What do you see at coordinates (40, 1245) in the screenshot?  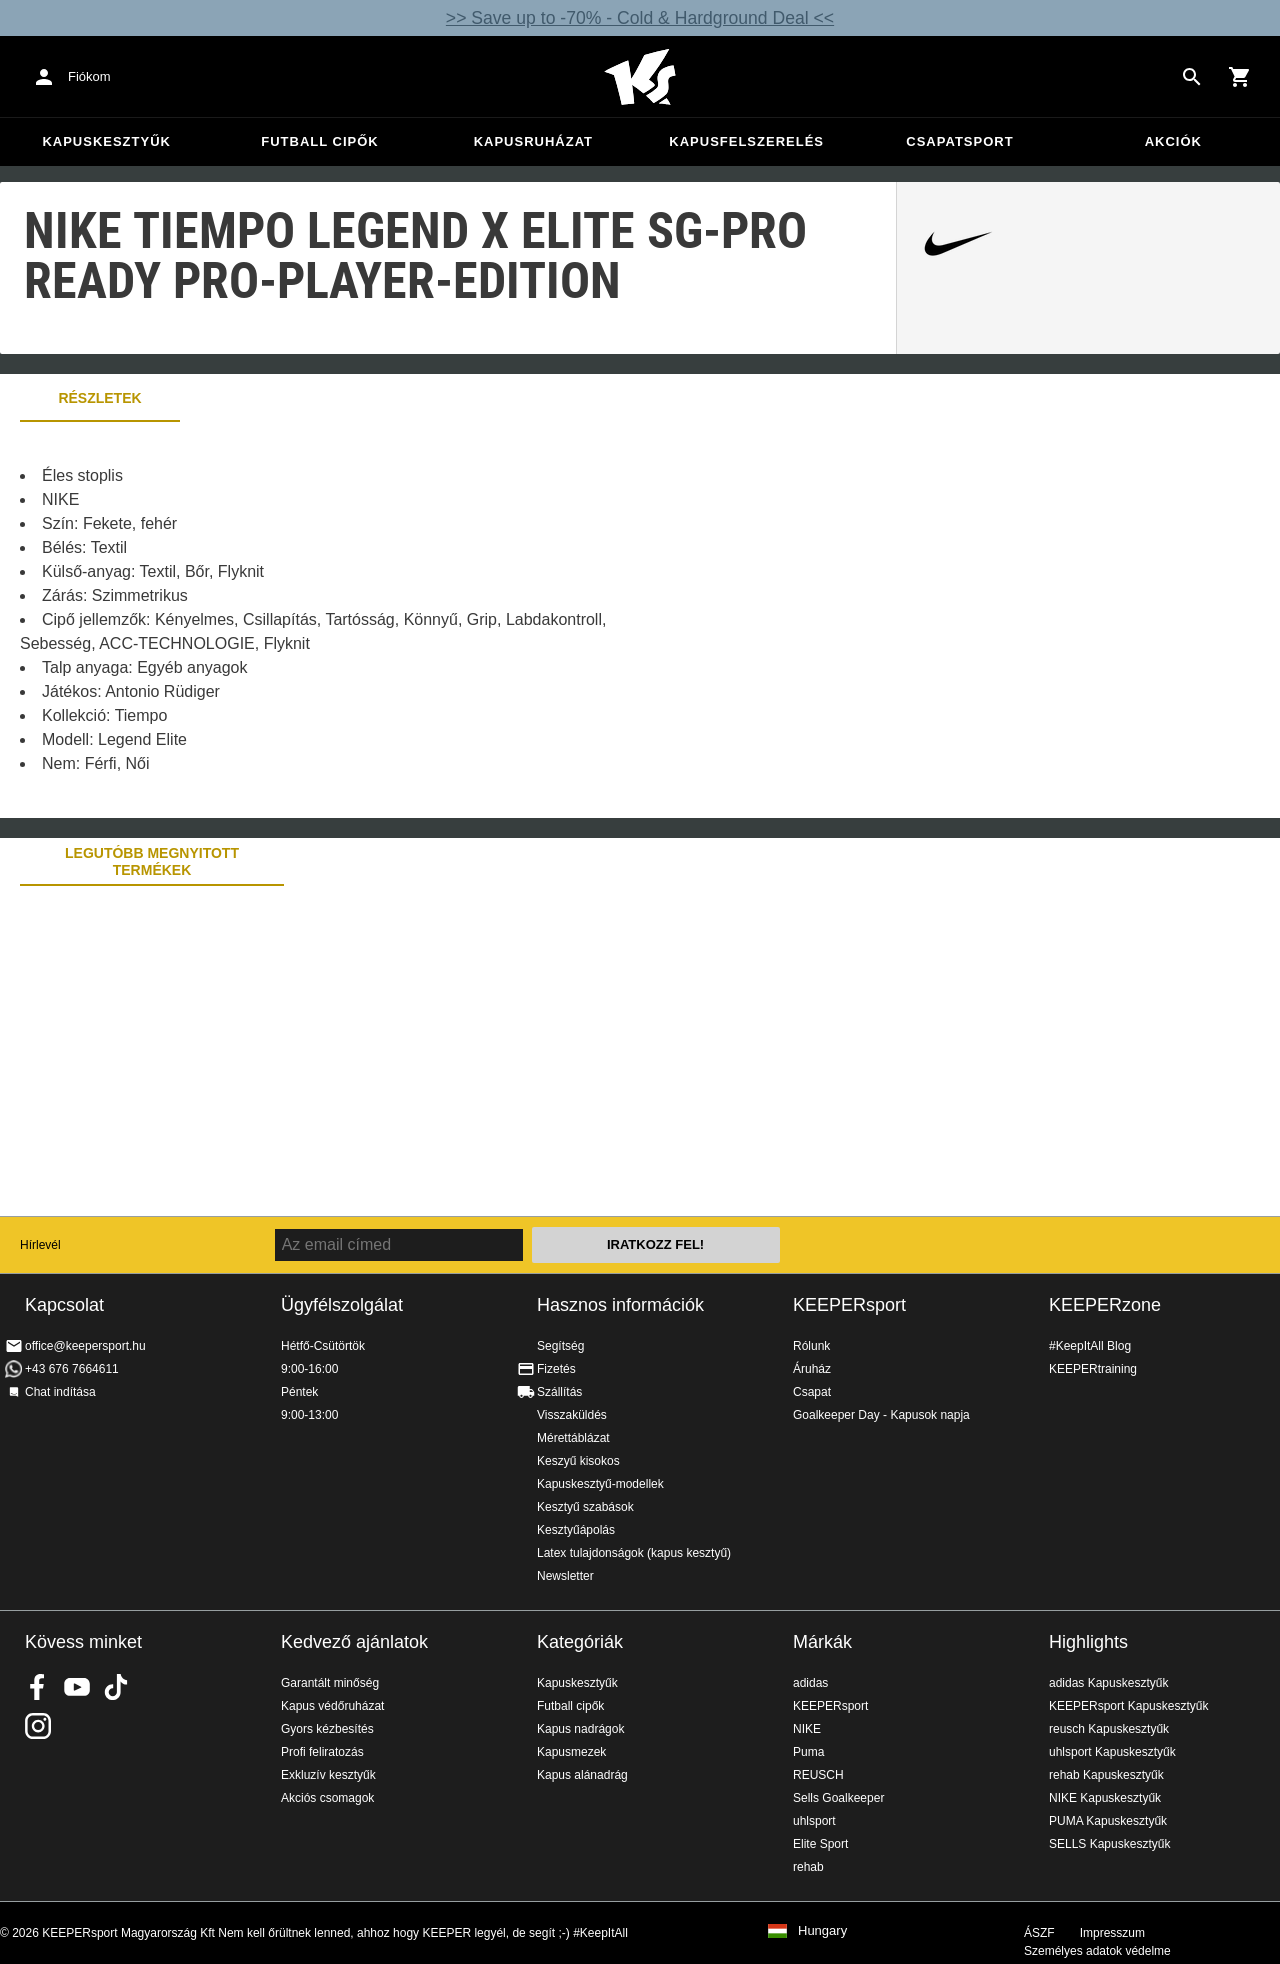 I see `Hírlevél` at bounding box center [40, 1245].